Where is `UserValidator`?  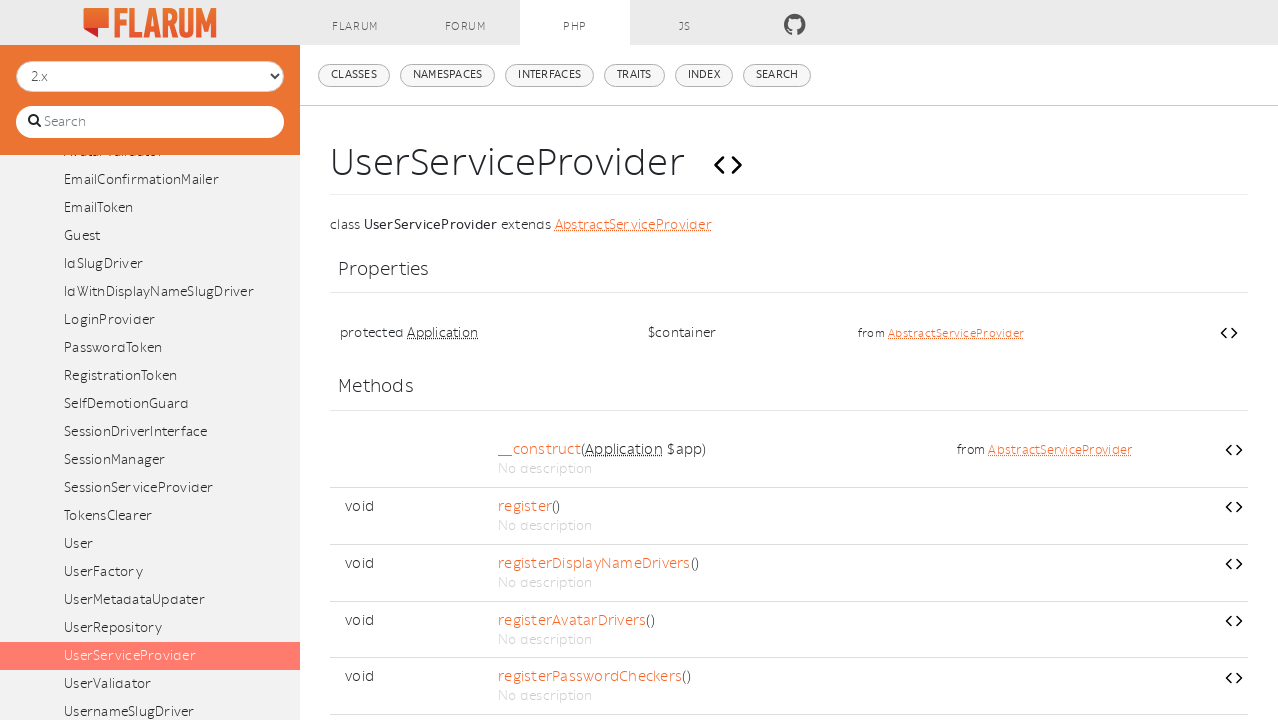
UserValidator is located at coordinates (107, 683).